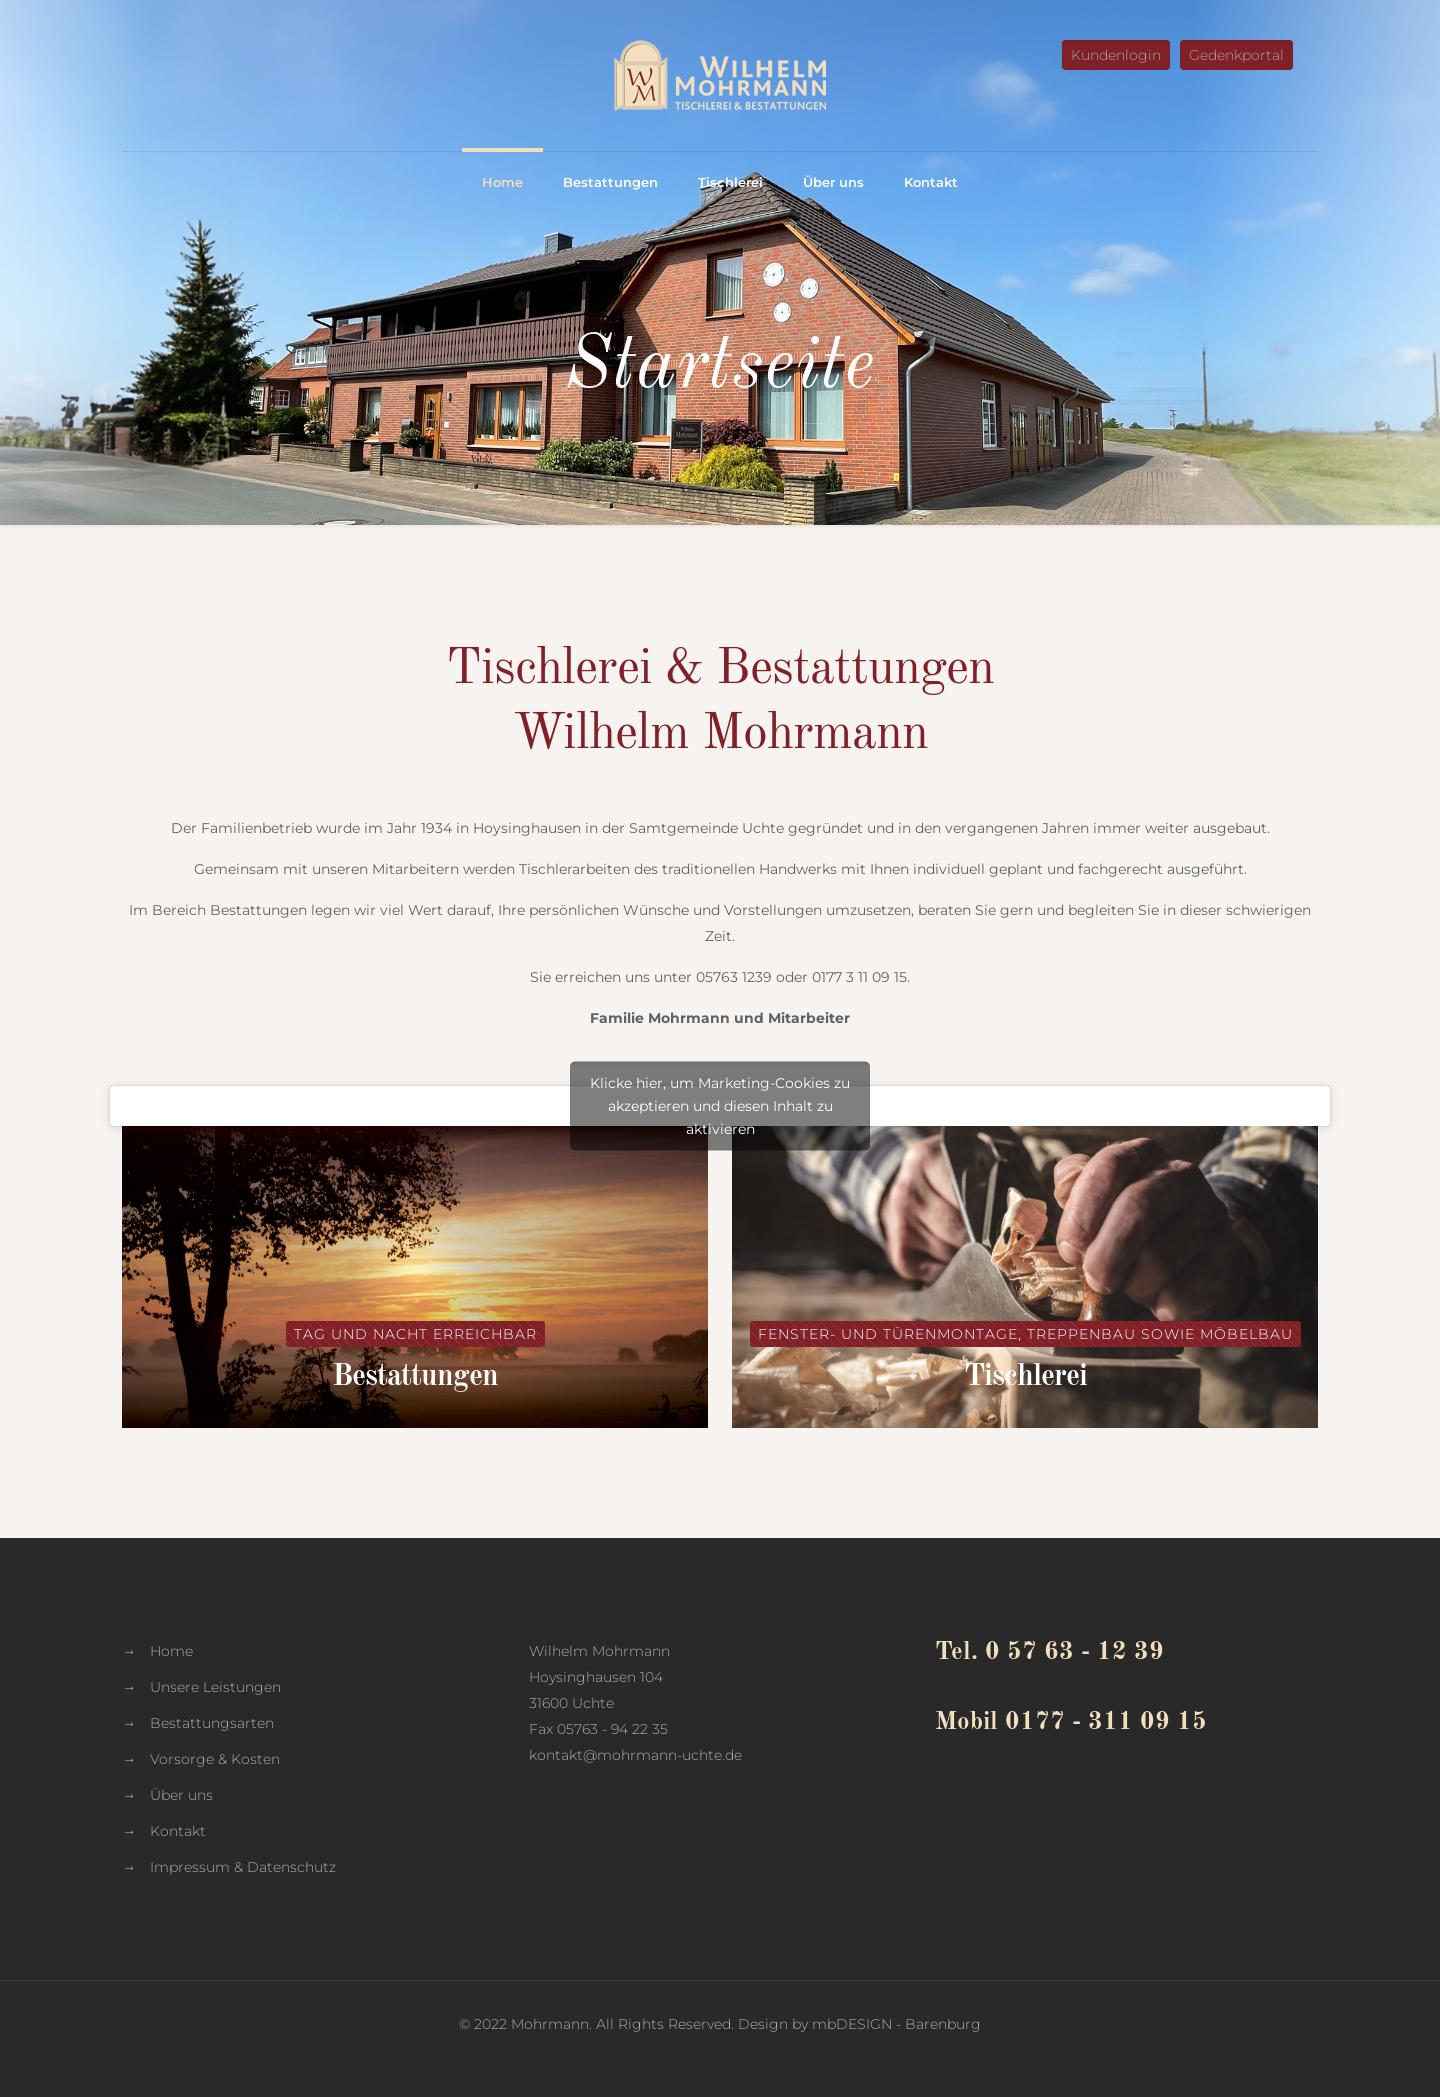 The image size is (1440, 2097). I want to click on Kontakt, so click(178, 1831).